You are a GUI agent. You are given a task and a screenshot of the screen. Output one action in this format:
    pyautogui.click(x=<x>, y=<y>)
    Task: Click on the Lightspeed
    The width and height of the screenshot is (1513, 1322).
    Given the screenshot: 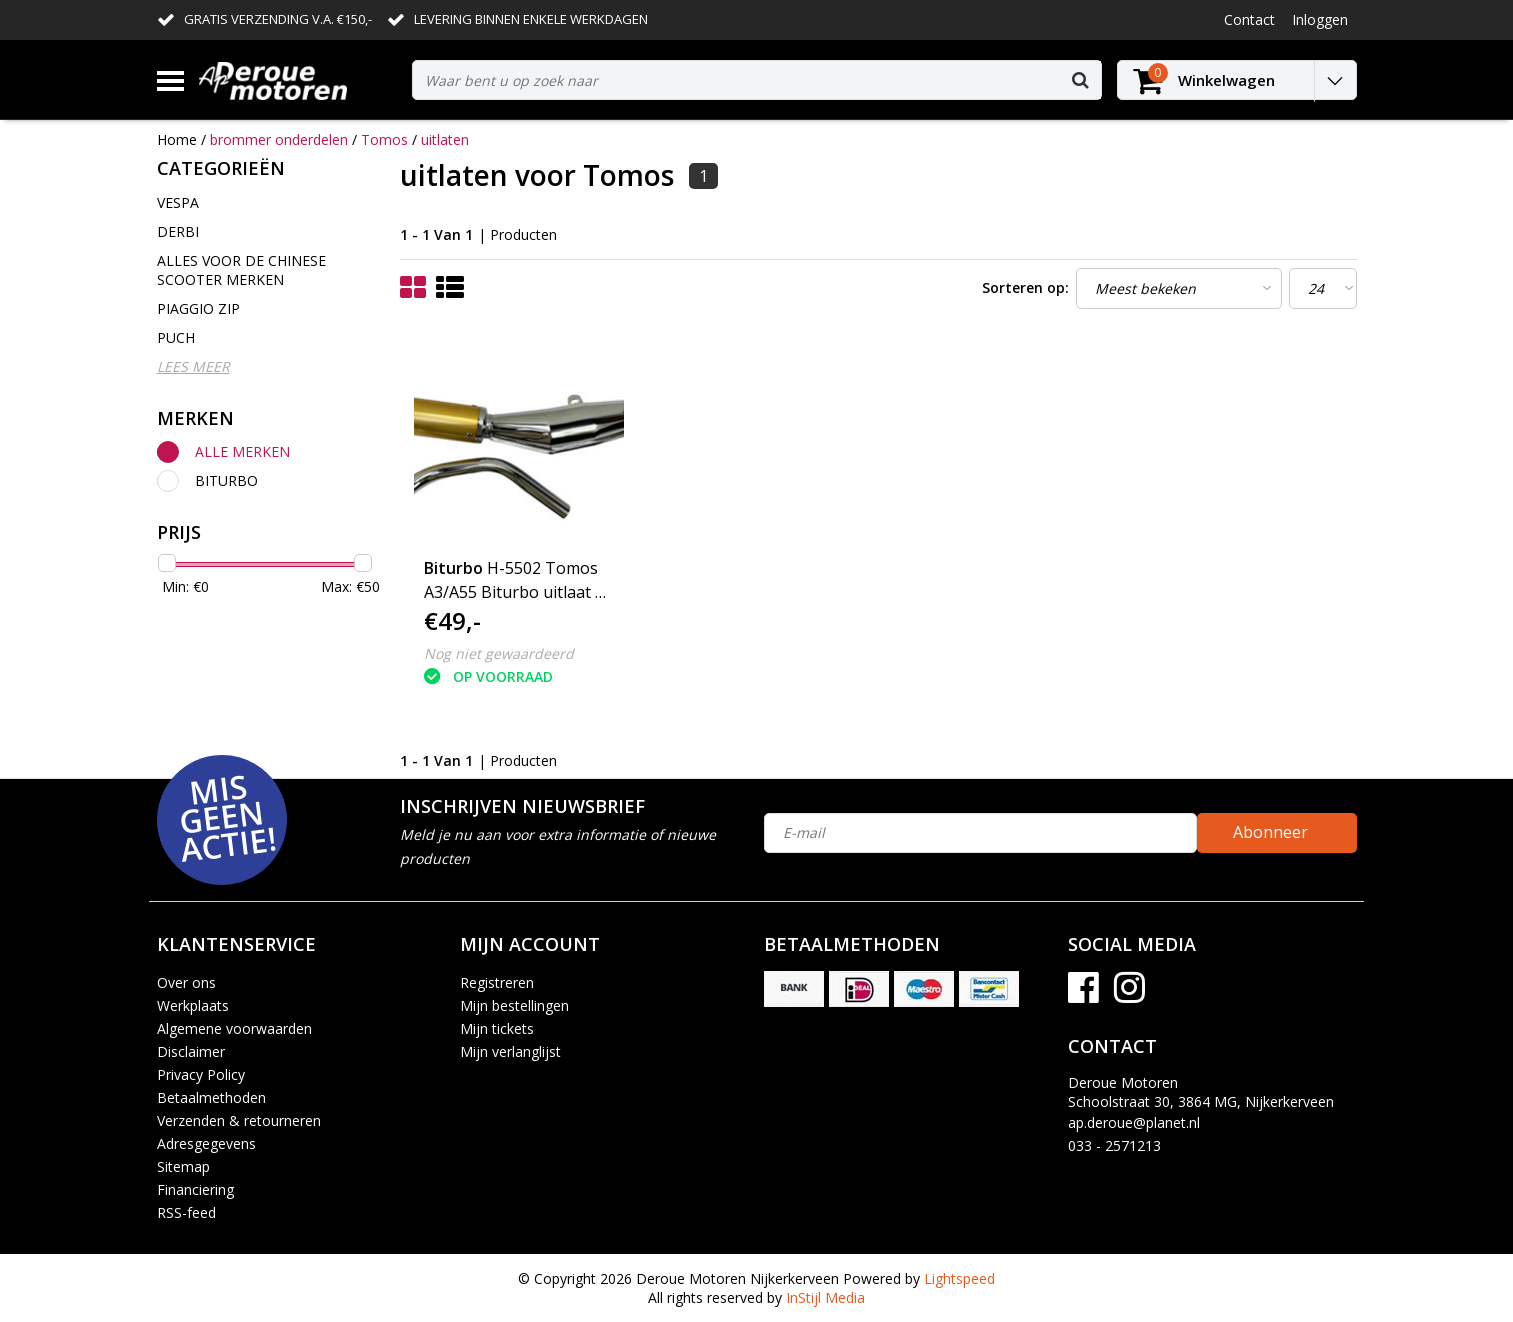 What is the action you would take?
    pyautogui.click(x=959, y=1278)
    